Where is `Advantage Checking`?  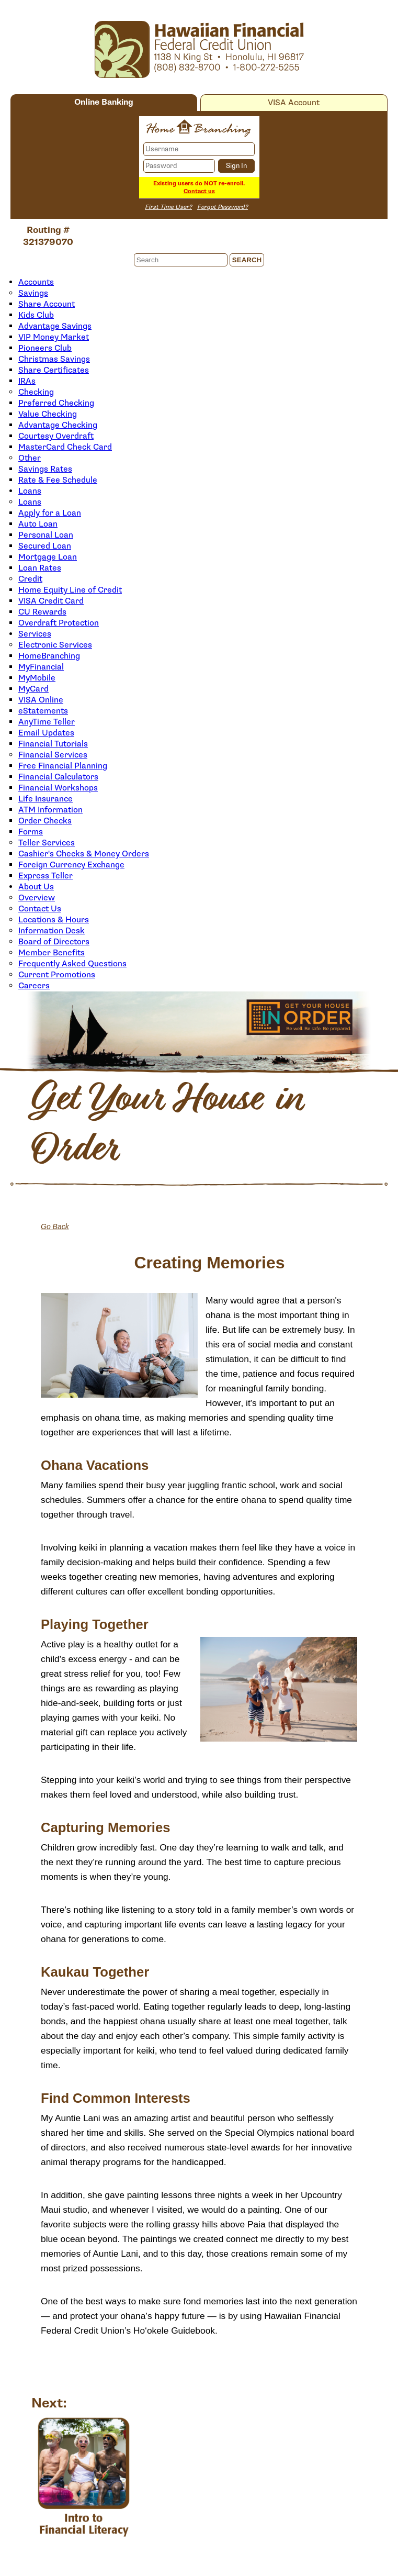 Advantage Checking is located at coordinates (57, 425).